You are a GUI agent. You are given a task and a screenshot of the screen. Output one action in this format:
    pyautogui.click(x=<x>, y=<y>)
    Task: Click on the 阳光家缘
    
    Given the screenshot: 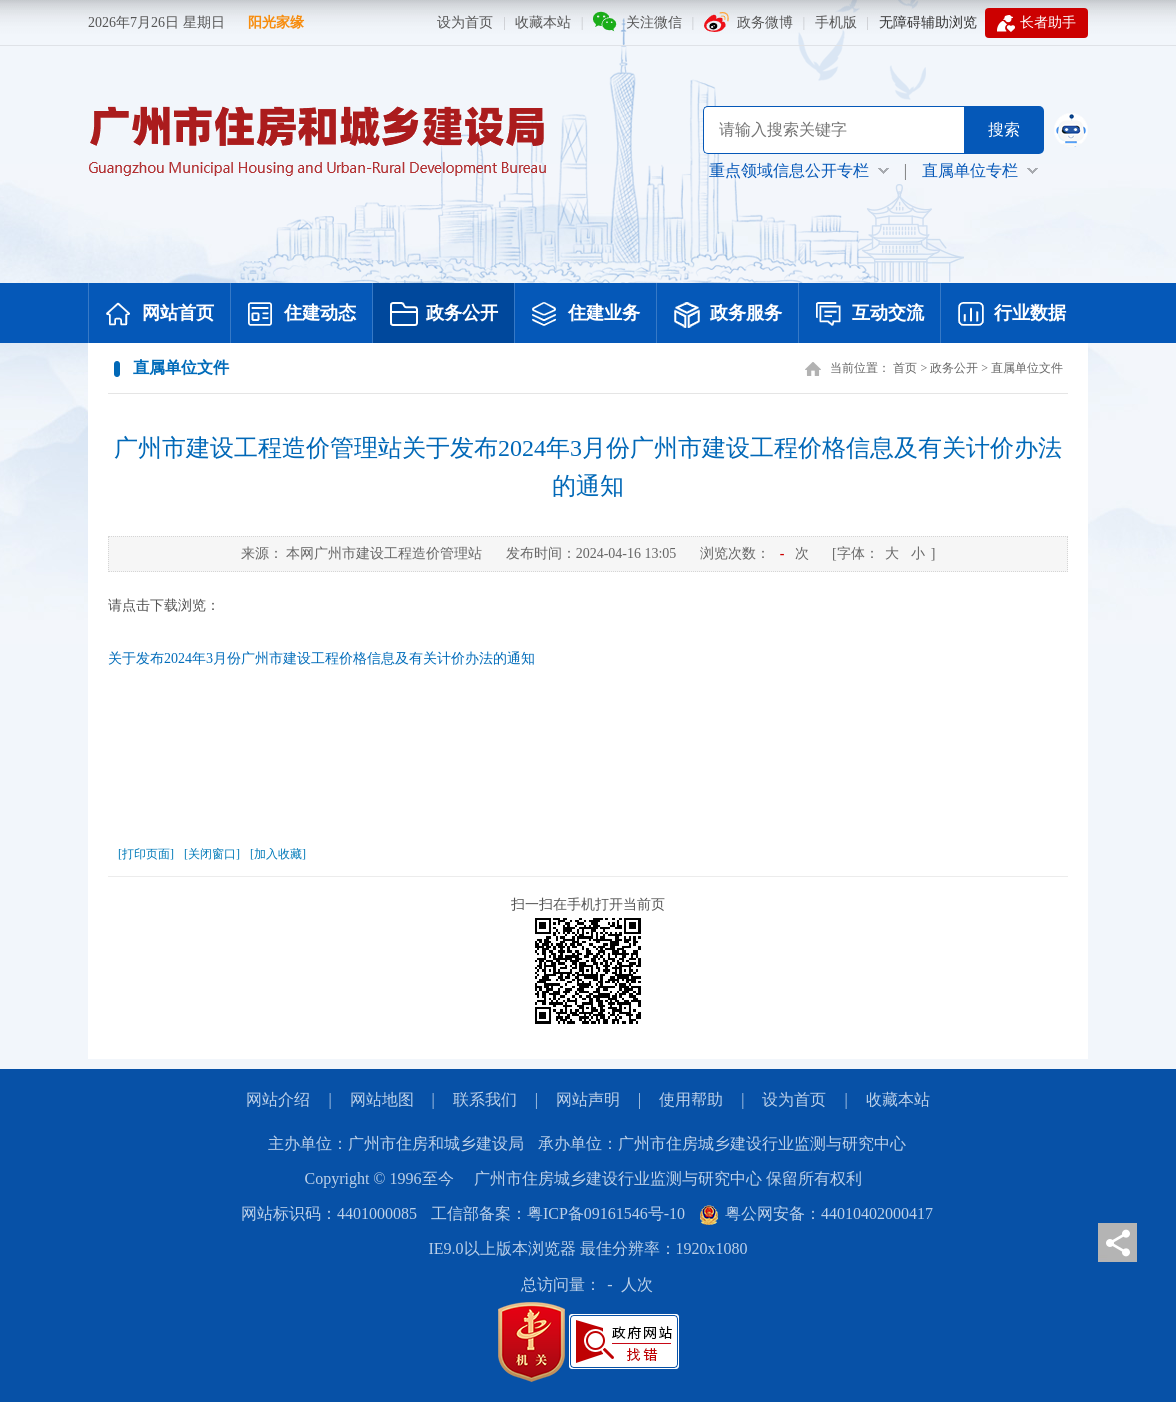 What is the action you would take?
    pyautogui.click(x=276, y=22)
    